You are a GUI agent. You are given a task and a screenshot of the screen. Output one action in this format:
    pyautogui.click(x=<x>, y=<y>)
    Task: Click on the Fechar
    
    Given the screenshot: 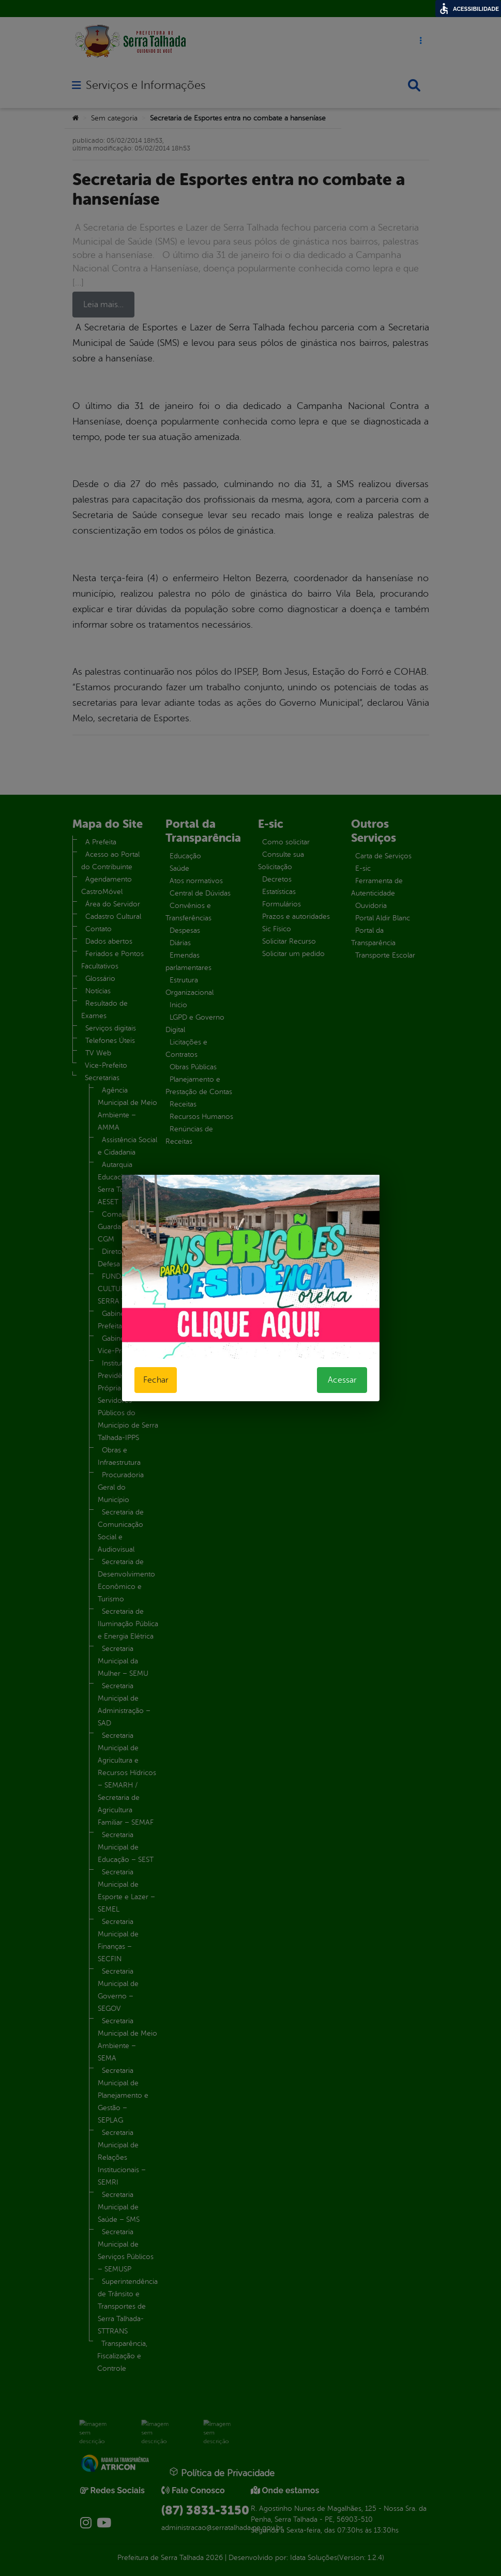 What is the action you would take?
    pyautogui.click(x=155, y=1380)
    